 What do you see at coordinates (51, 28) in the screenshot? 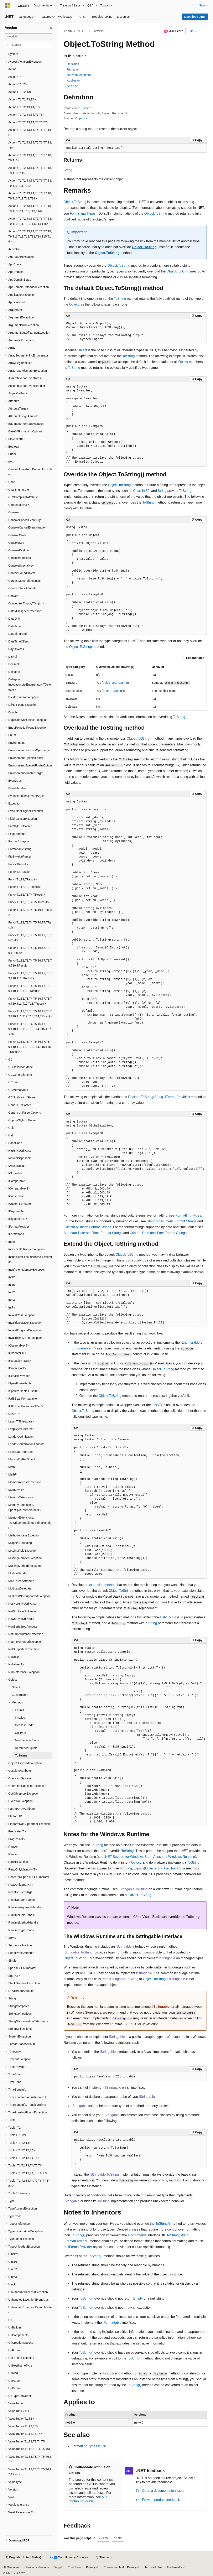
I see `[Collapse]` at bounding box center [51, 28].